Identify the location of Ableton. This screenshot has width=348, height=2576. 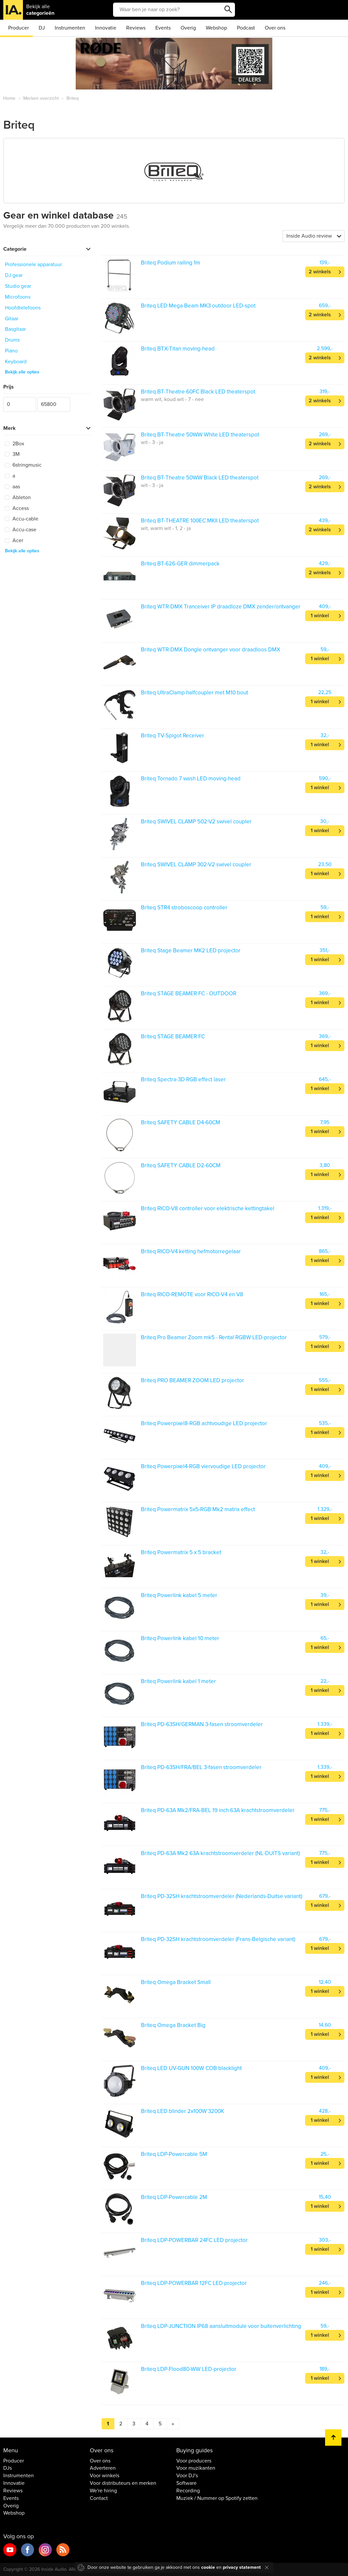
(18, 497).